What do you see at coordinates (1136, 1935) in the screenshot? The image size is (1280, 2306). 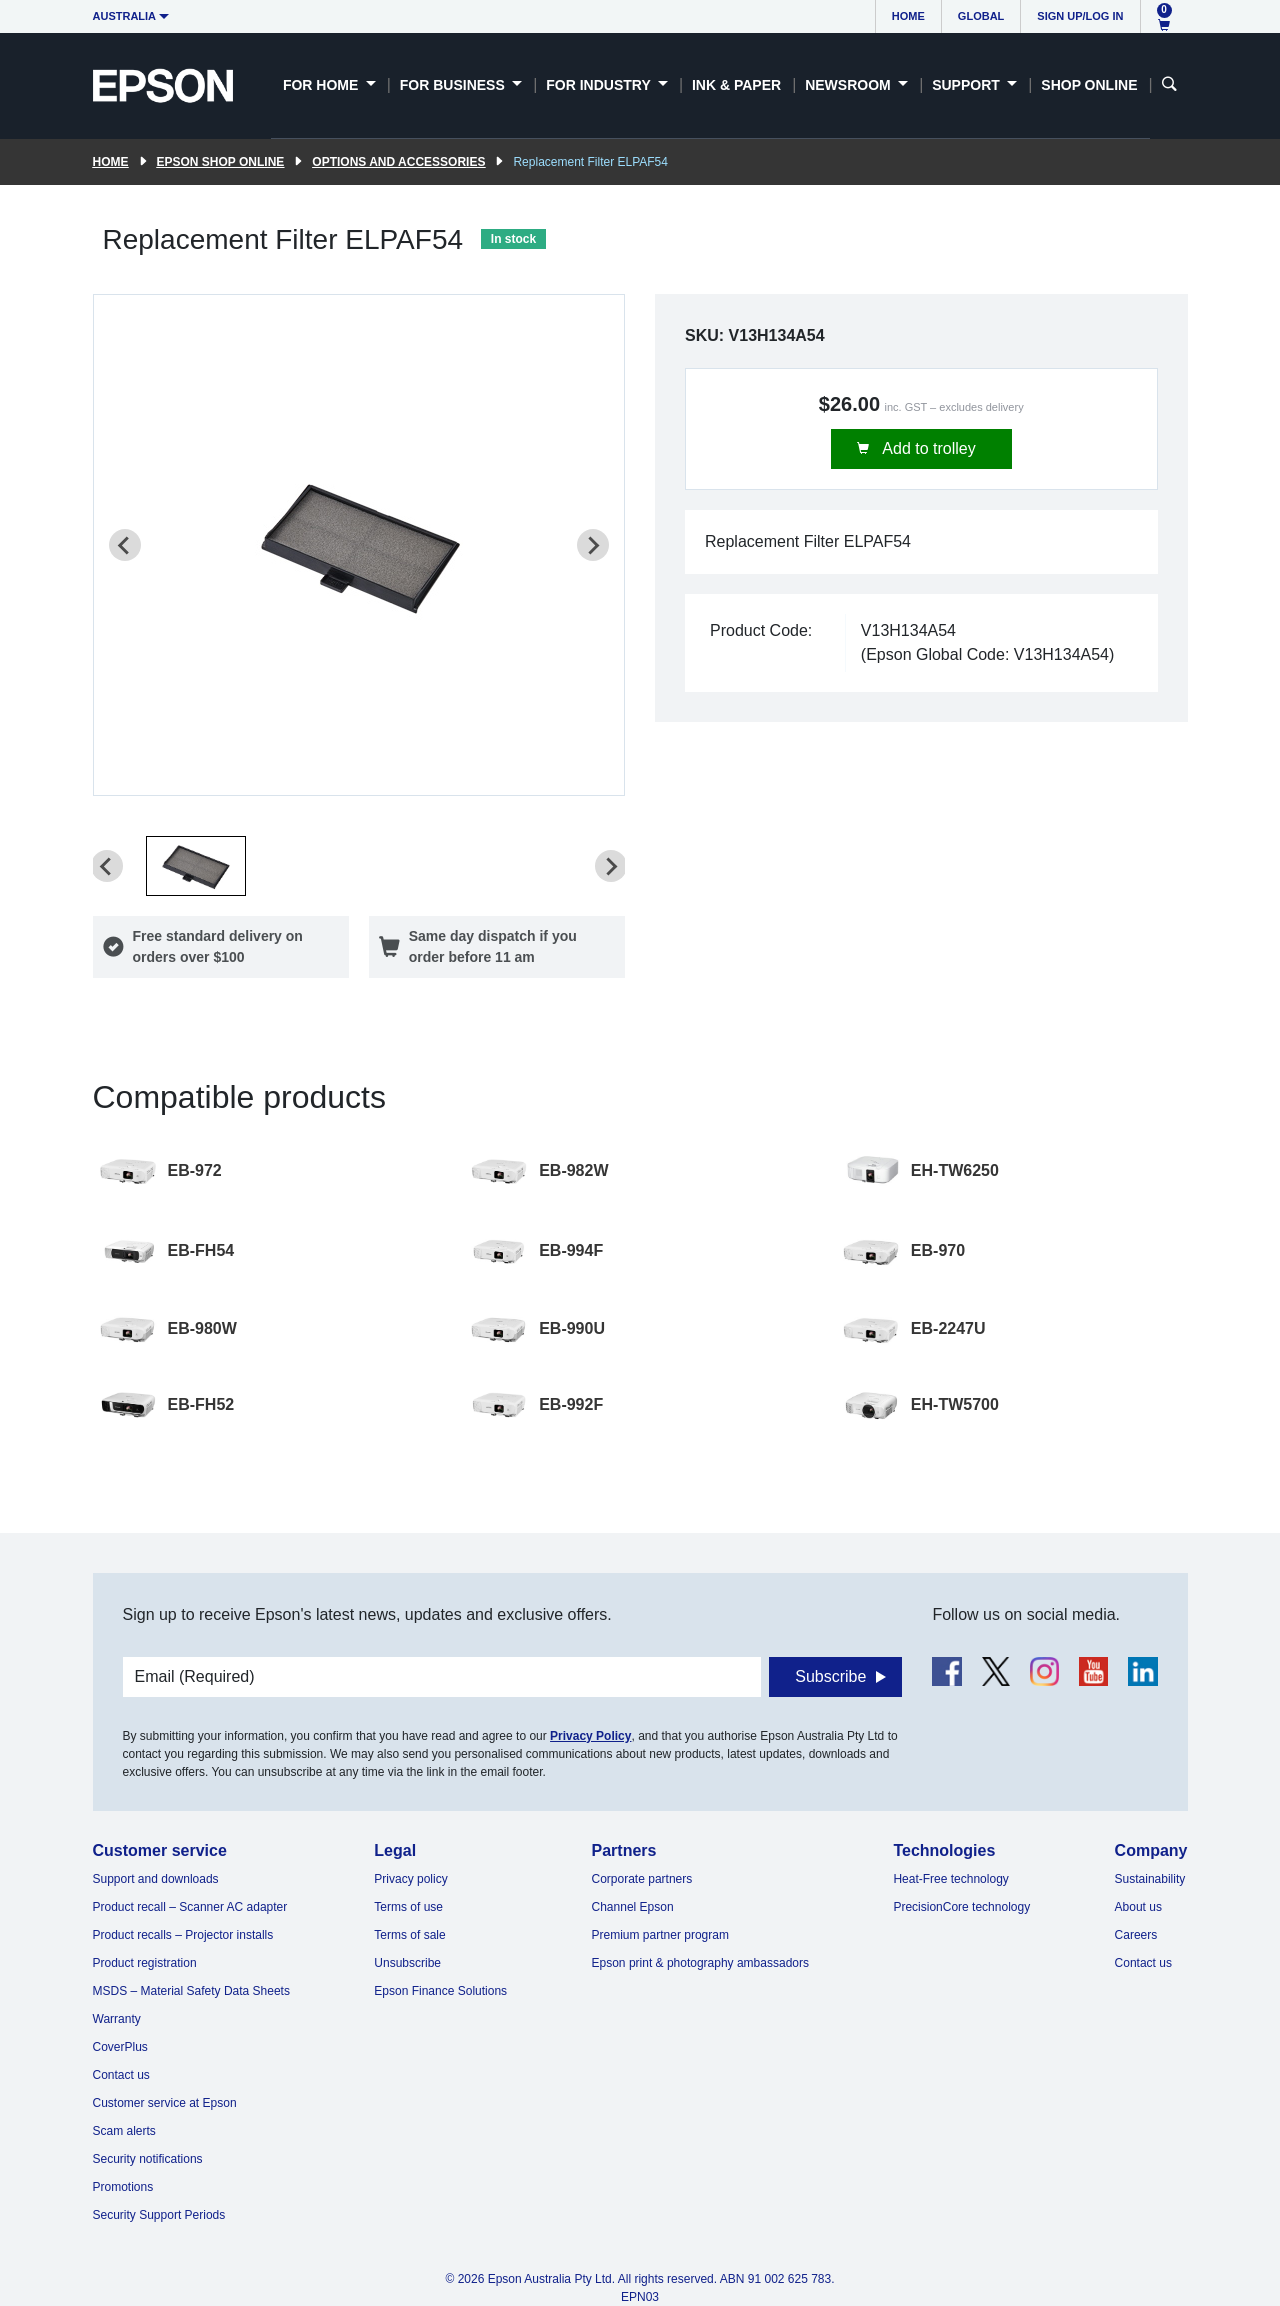 I see `Careers` at bounding box center [1136, 1935].